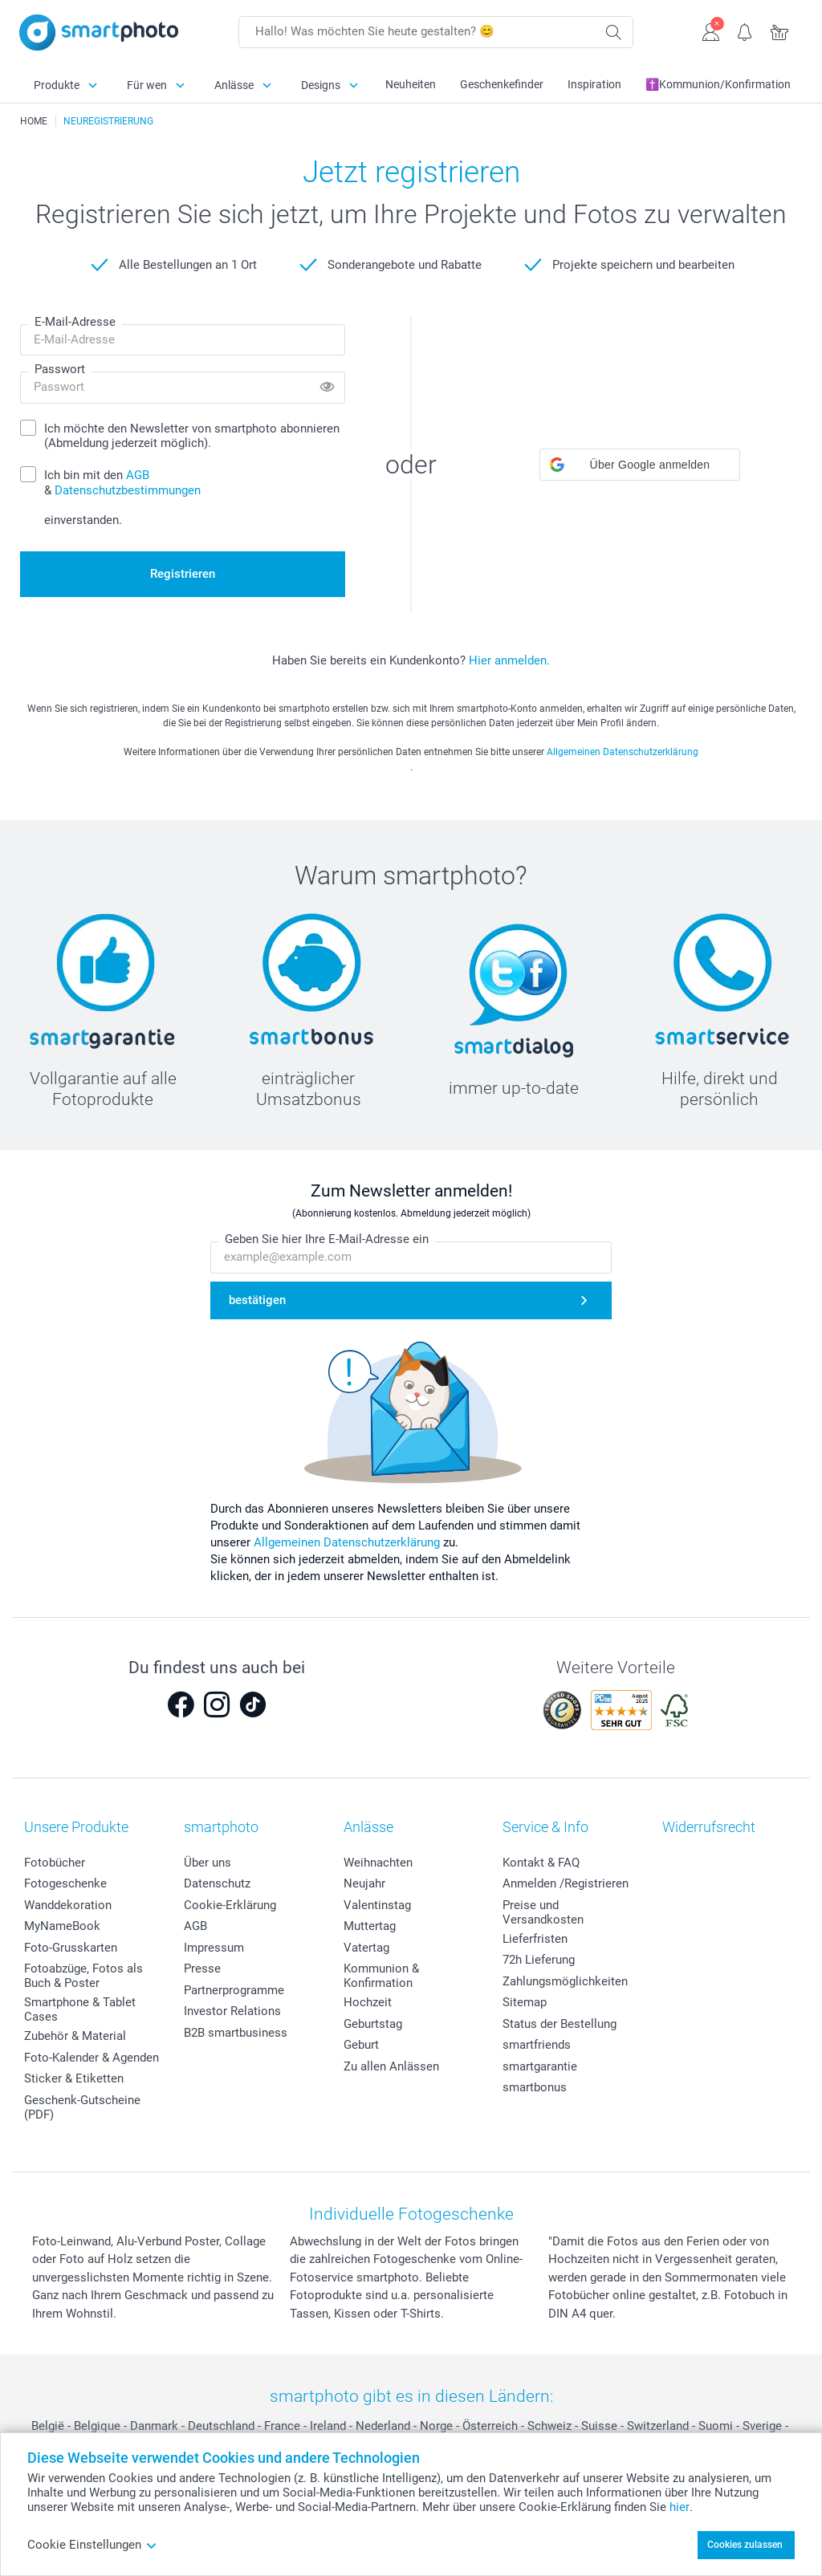 The height and width of the screenshot is (2576, 822). Describe the element at coordinates (410, 84) in the screenshot. I see `Neuheiten` at that location.